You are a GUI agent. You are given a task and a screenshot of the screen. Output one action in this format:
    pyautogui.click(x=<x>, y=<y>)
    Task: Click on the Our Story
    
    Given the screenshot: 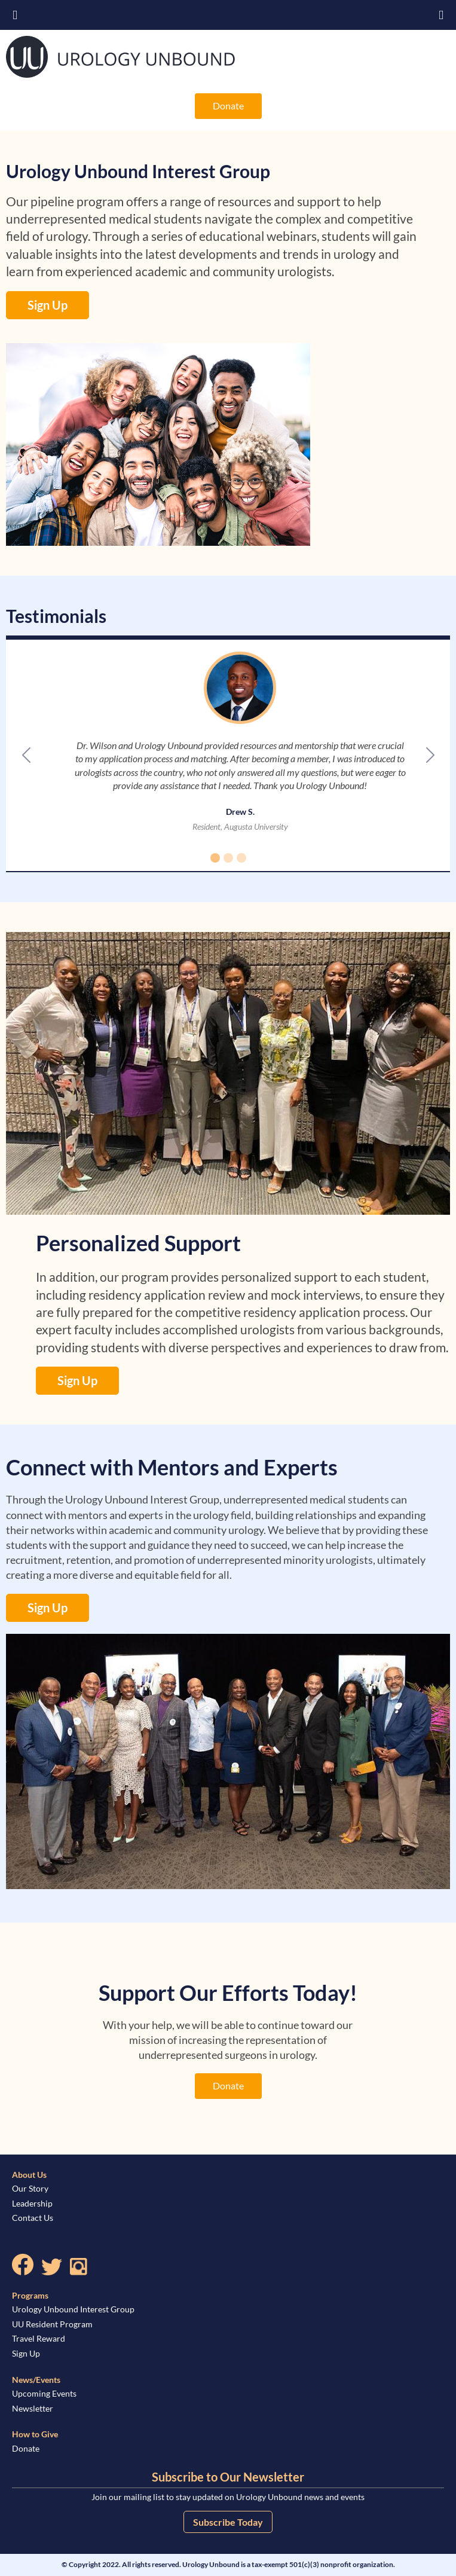 What is the action you would take?
    pyautogui.click(x=30, y=2188)
    